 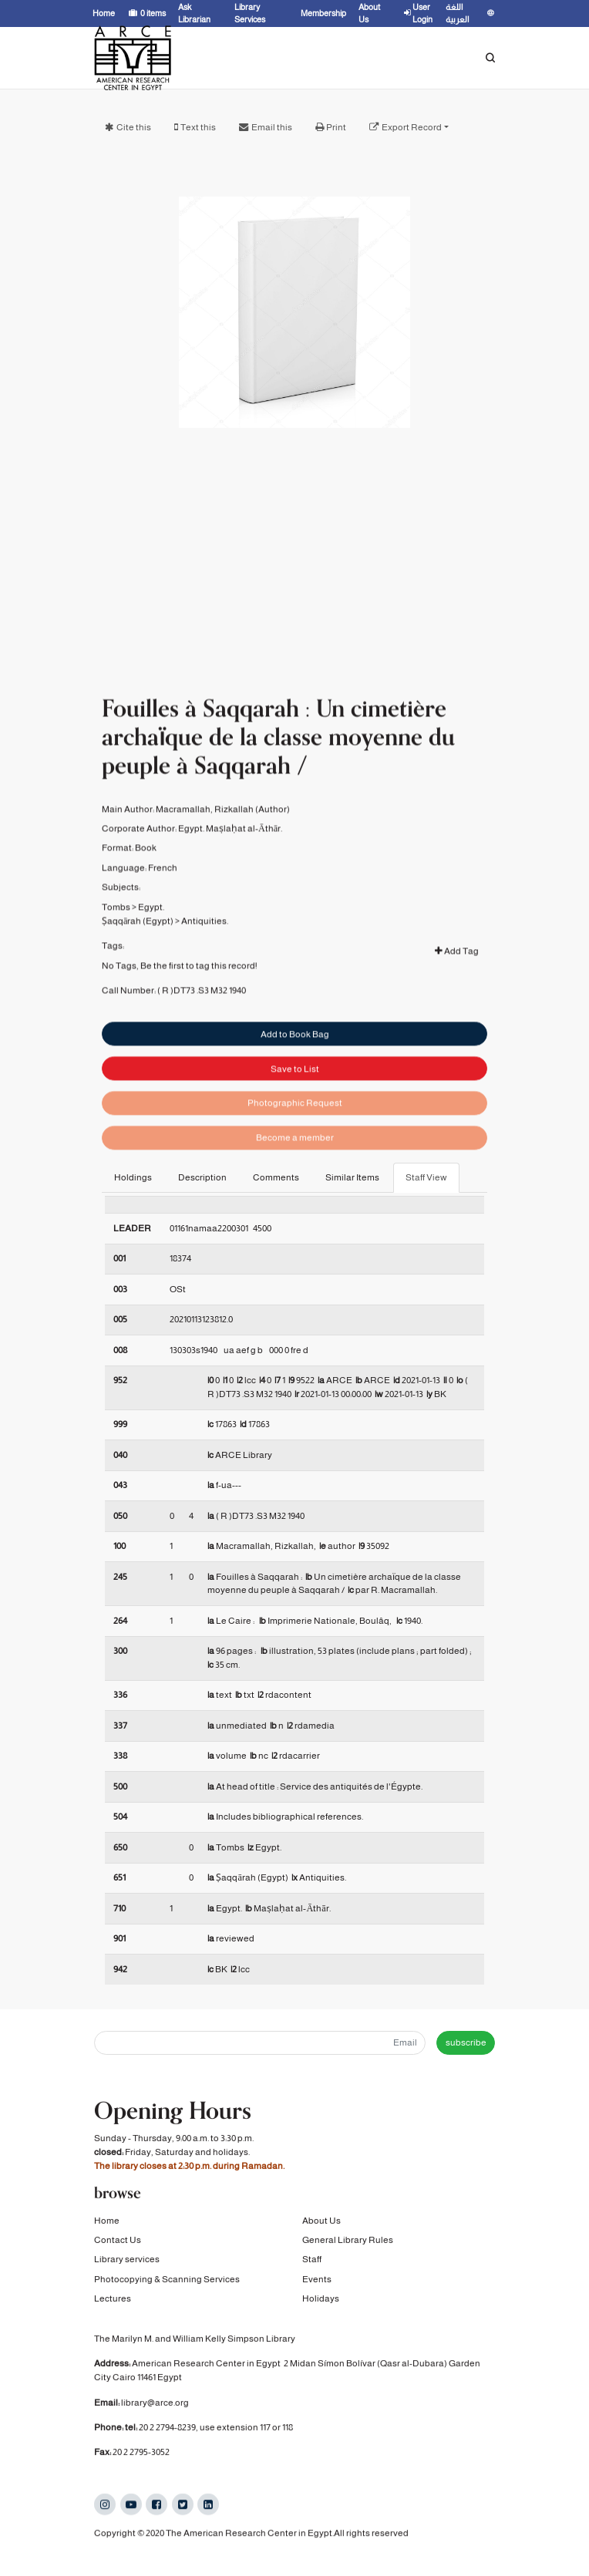 I want to click on About Us, so click(x=321, y=2226).